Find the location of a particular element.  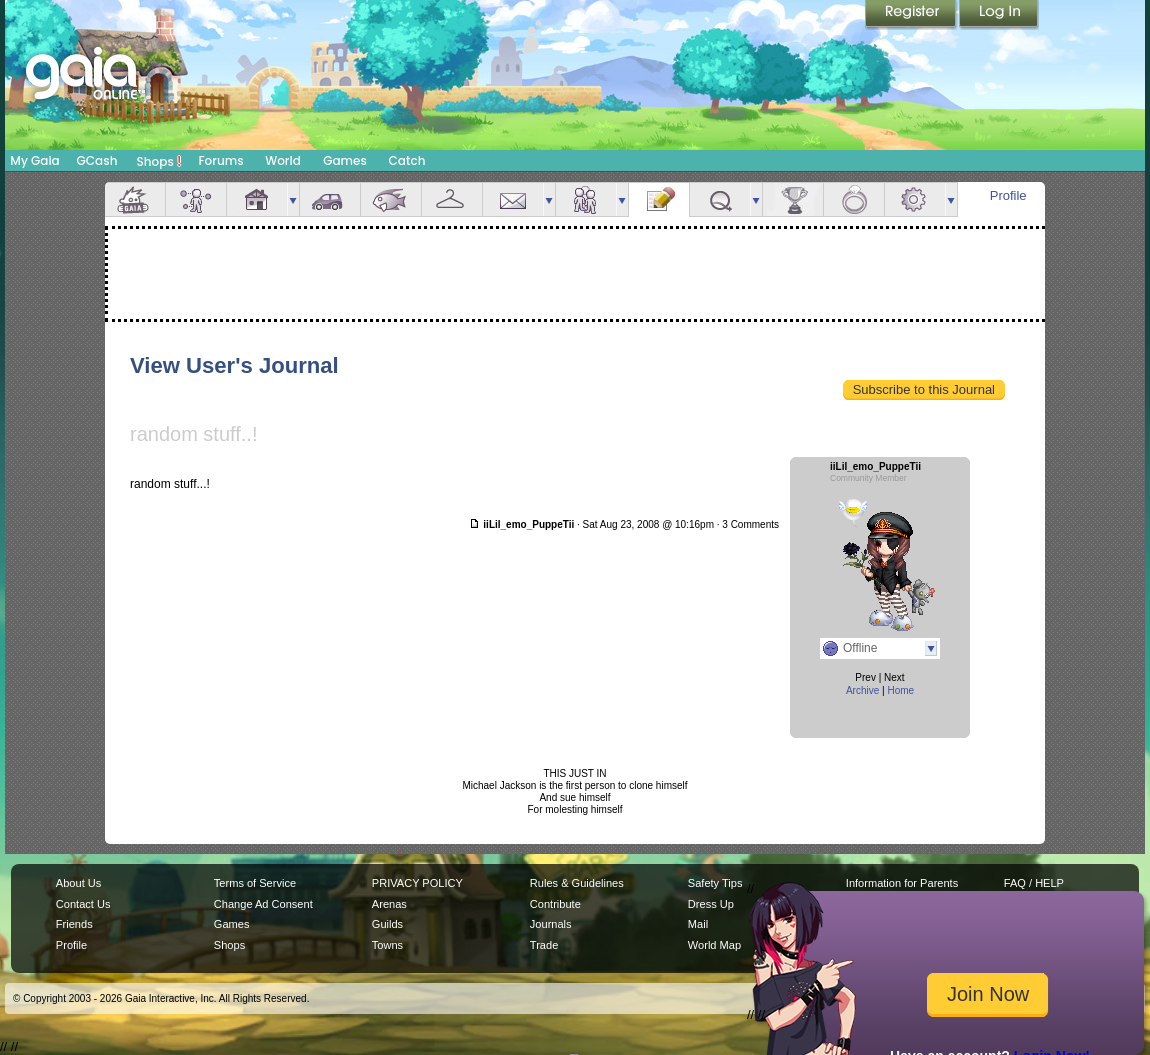

My Gaia is located at coordinates (34, 160).